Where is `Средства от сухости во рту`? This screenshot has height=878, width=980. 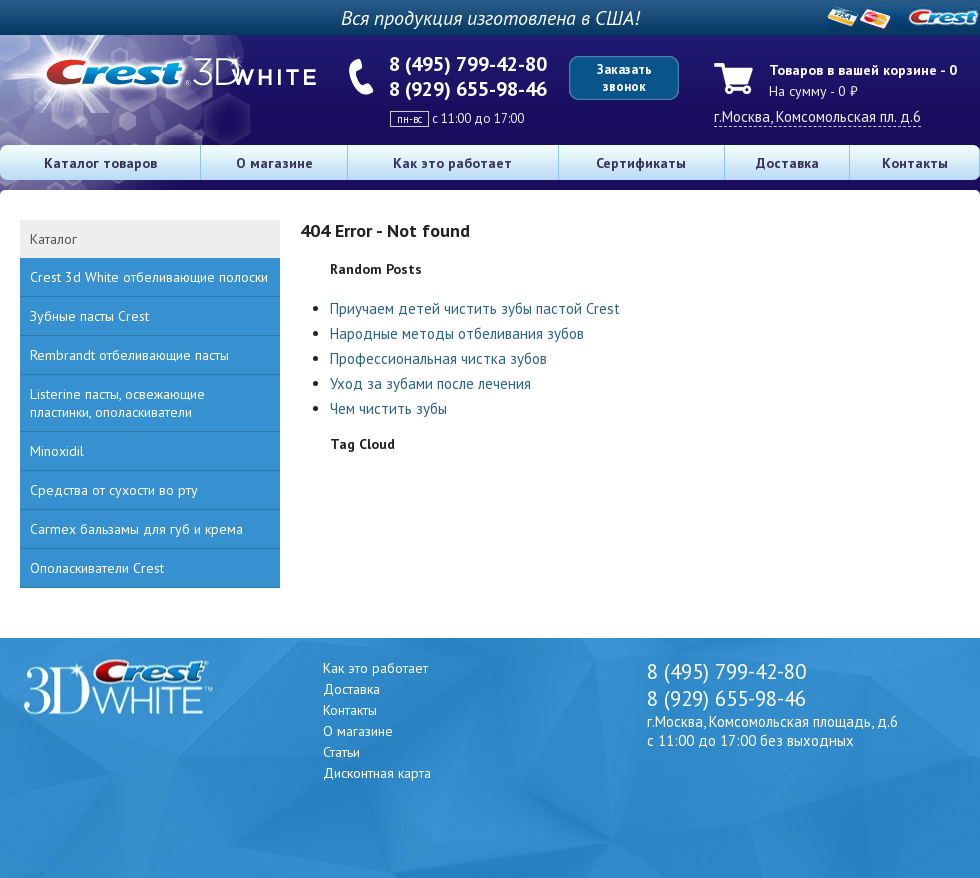
Средства от сухости во рту is located at coordinates (114, 490).